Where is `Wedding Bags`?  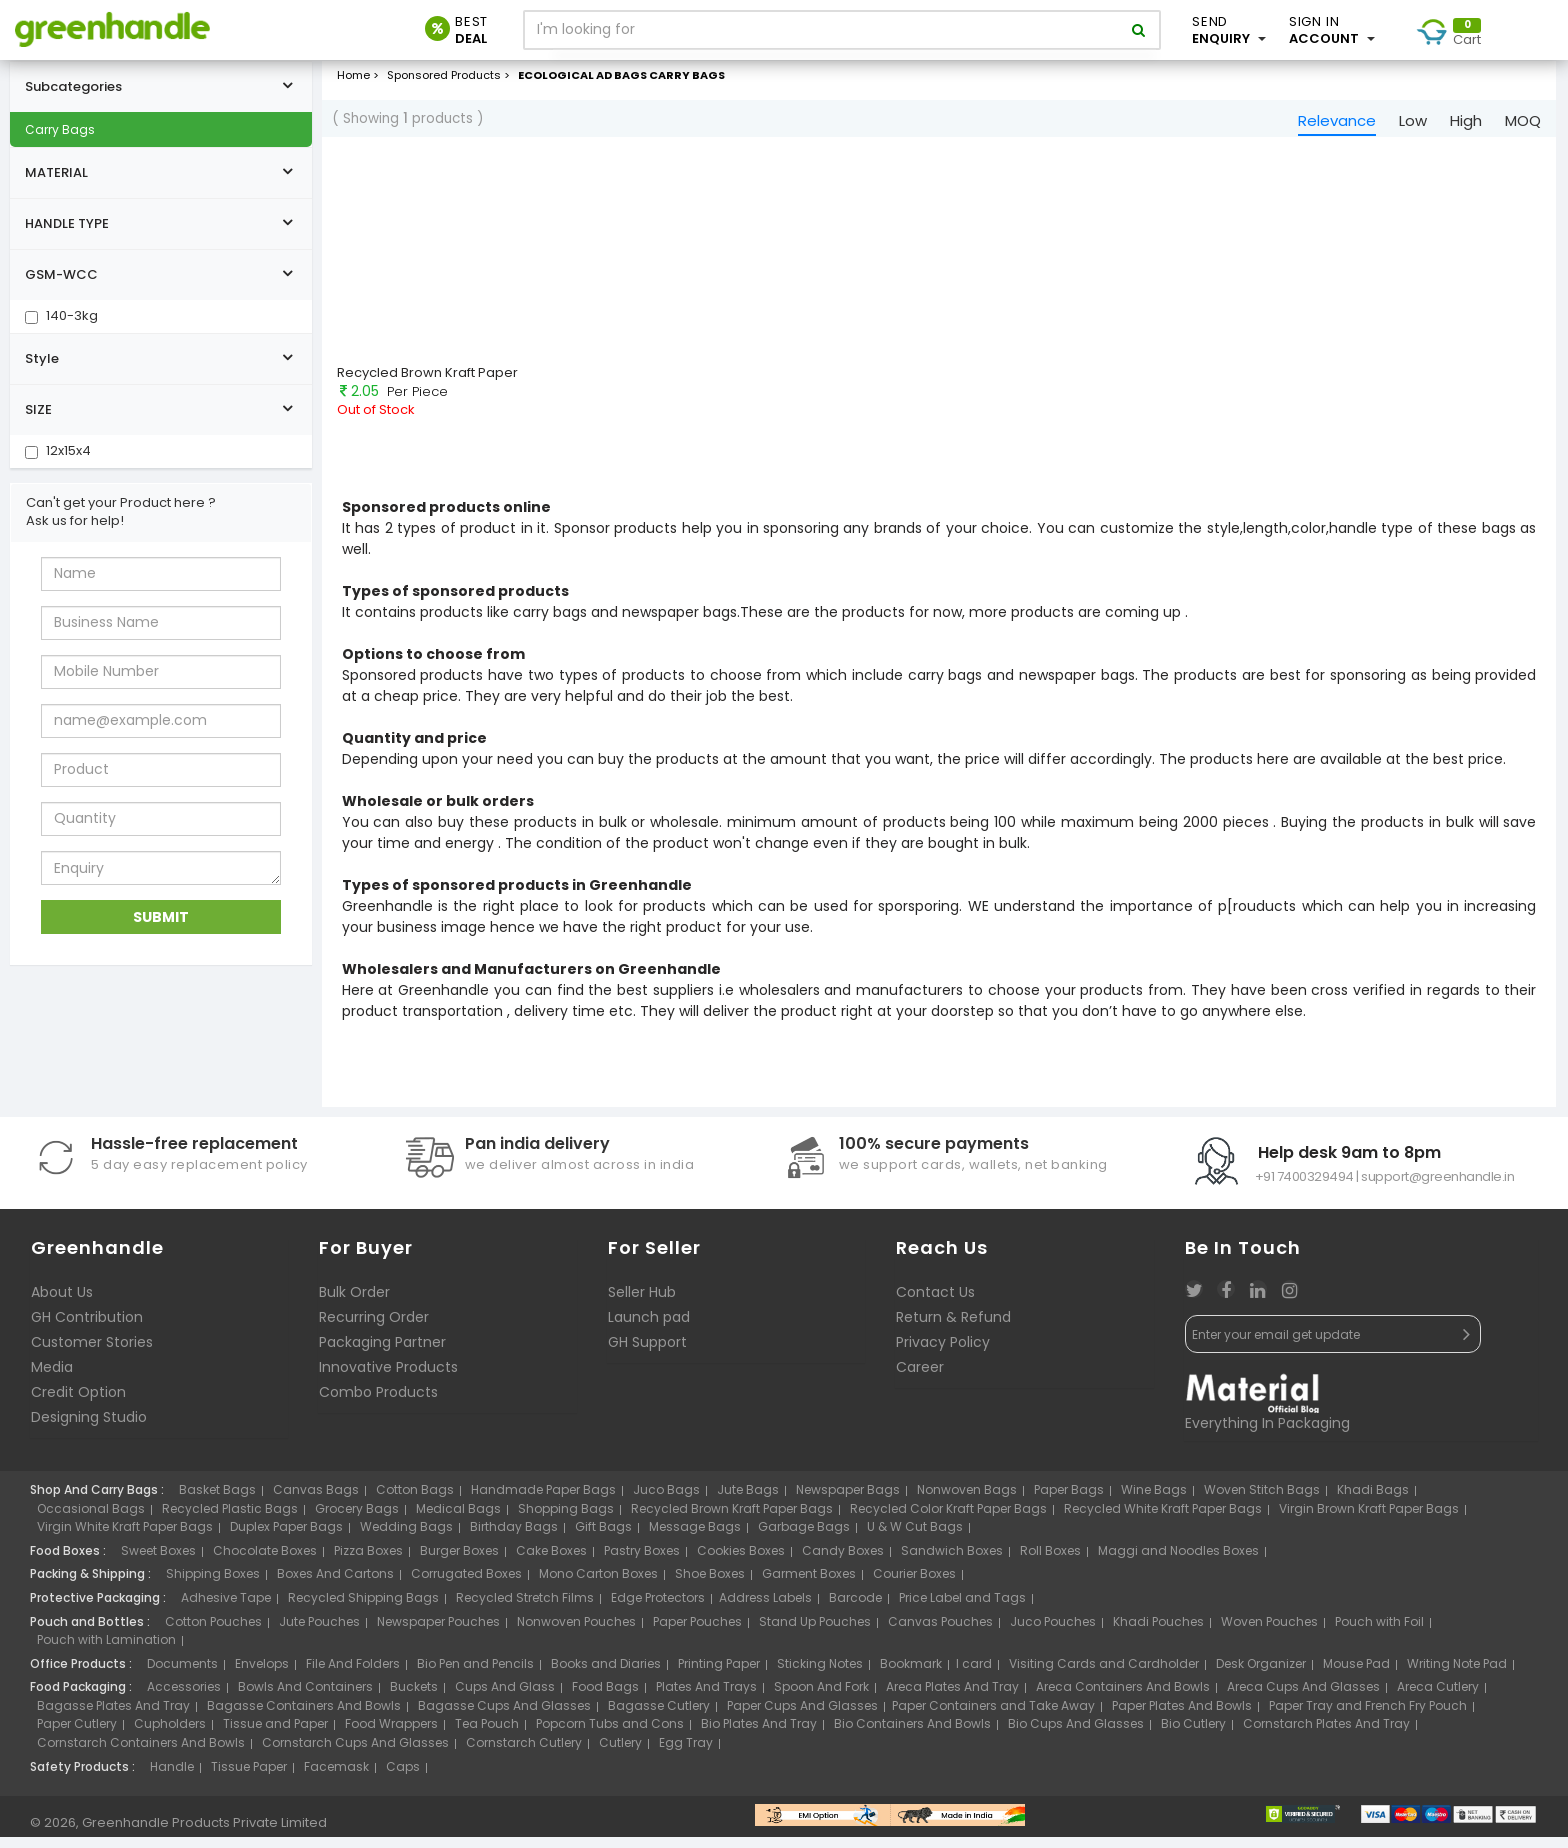
Wedding Bags is located at coordinates (406, 1537).